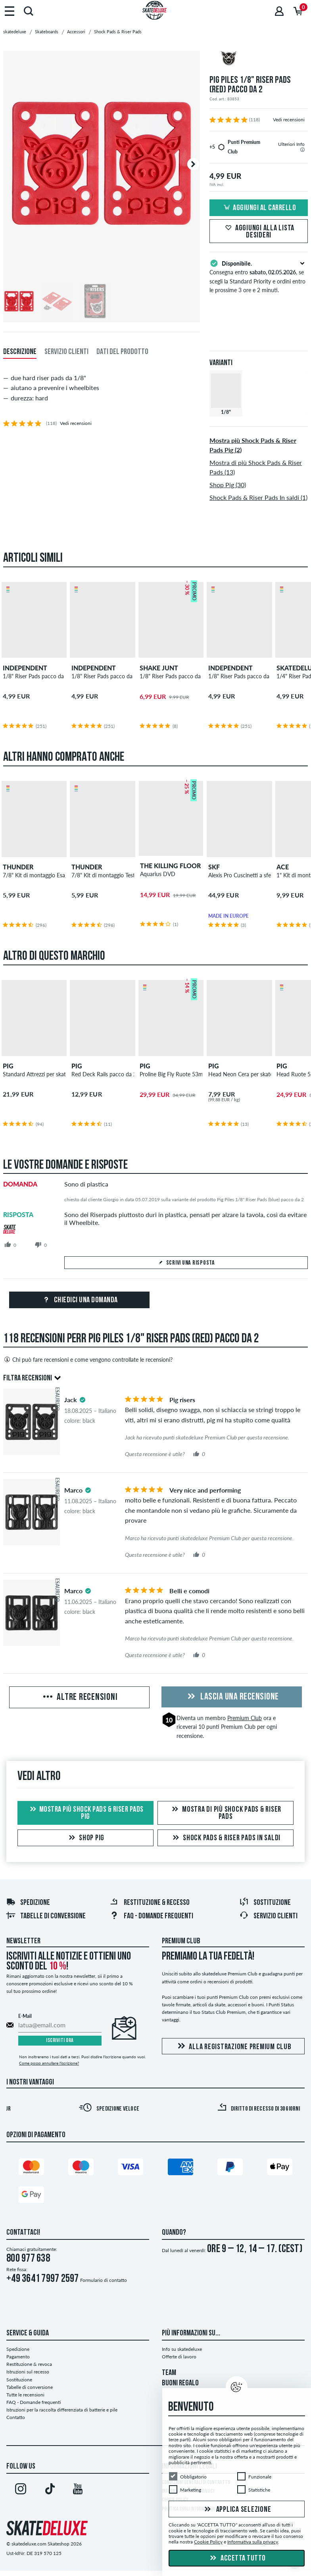 Image resolution: width=311 pixels, height=2576 pixels. Describe the element at coordinates (265, 1903) in the screenshot. I see `Sostituzione` at that location.